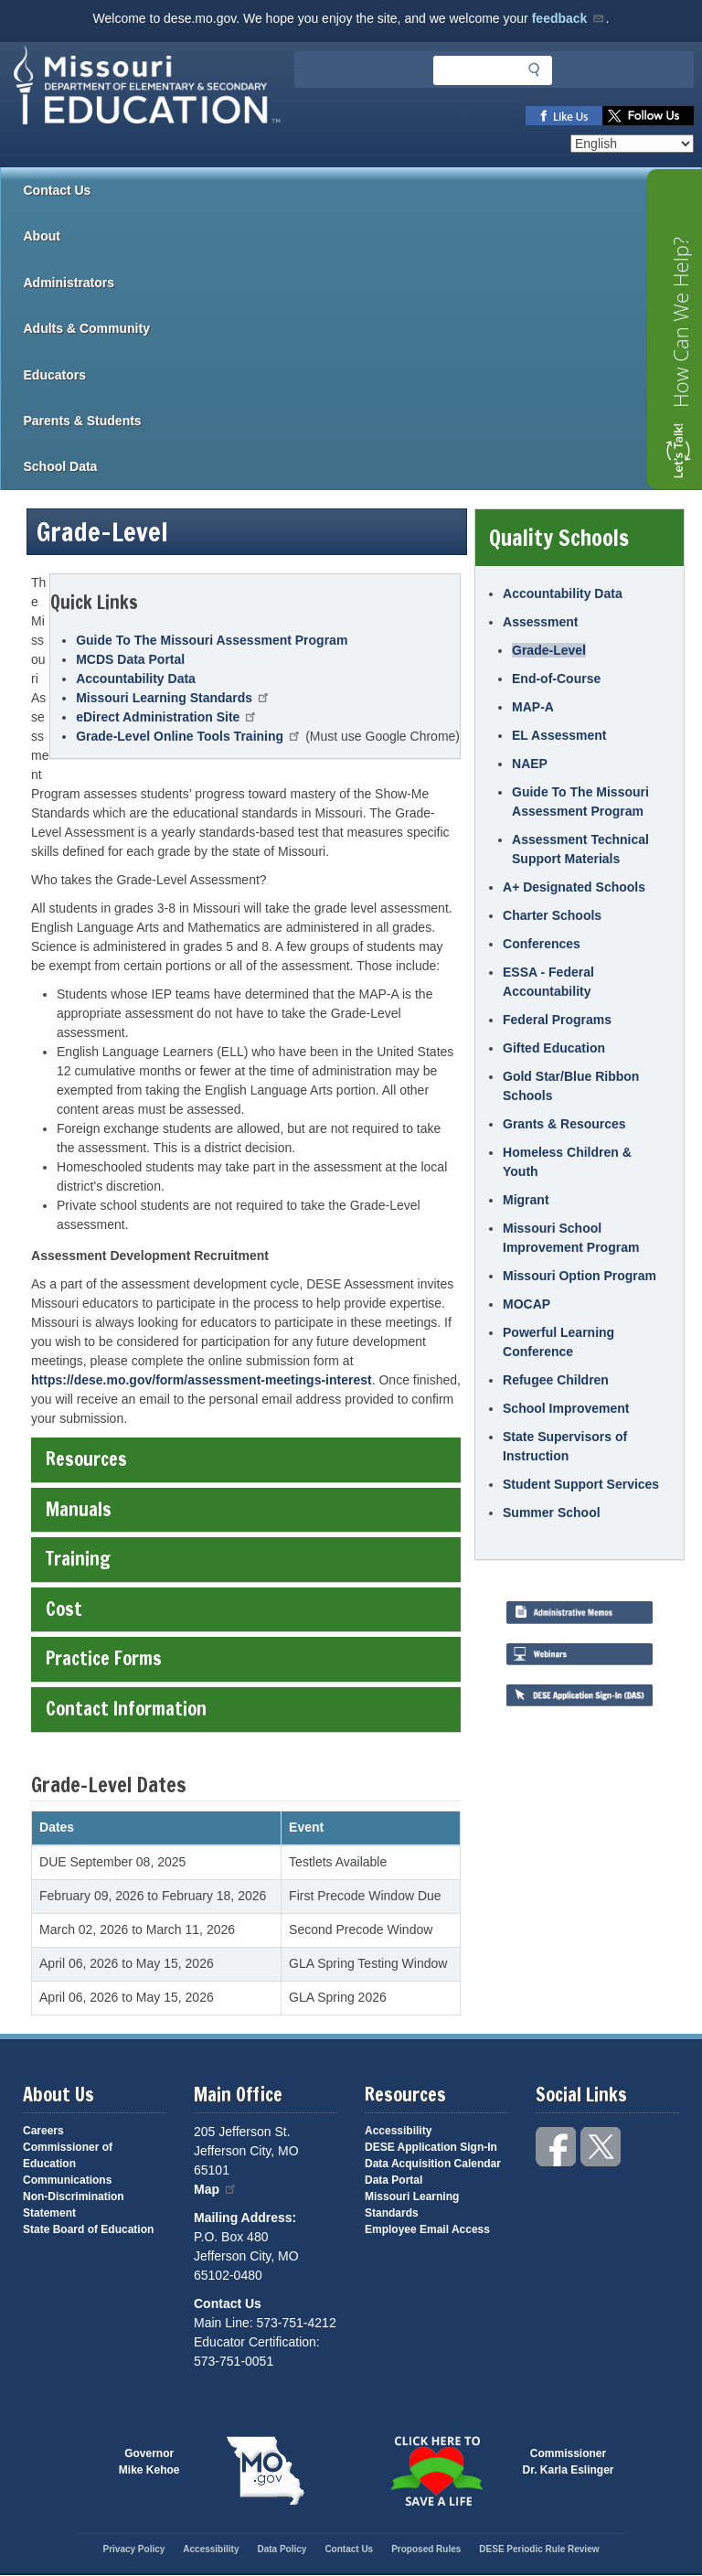  Describe the element at coordinates (189, 736) in the screenshot. I see `Grade-Level Online Tools Training` at that location.